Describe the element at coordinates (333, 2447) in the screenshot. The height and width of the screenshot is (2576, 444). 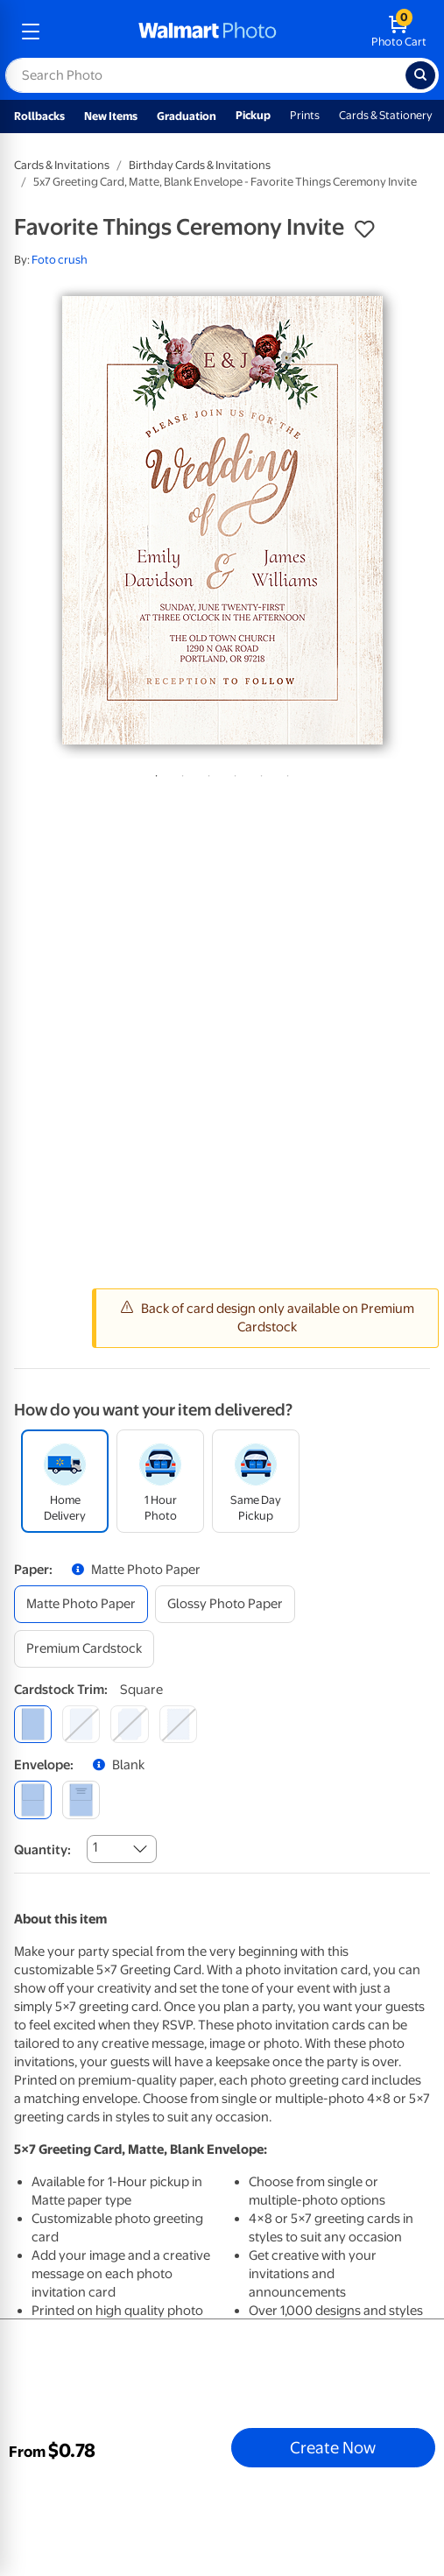
I see `Create Now` at that location.